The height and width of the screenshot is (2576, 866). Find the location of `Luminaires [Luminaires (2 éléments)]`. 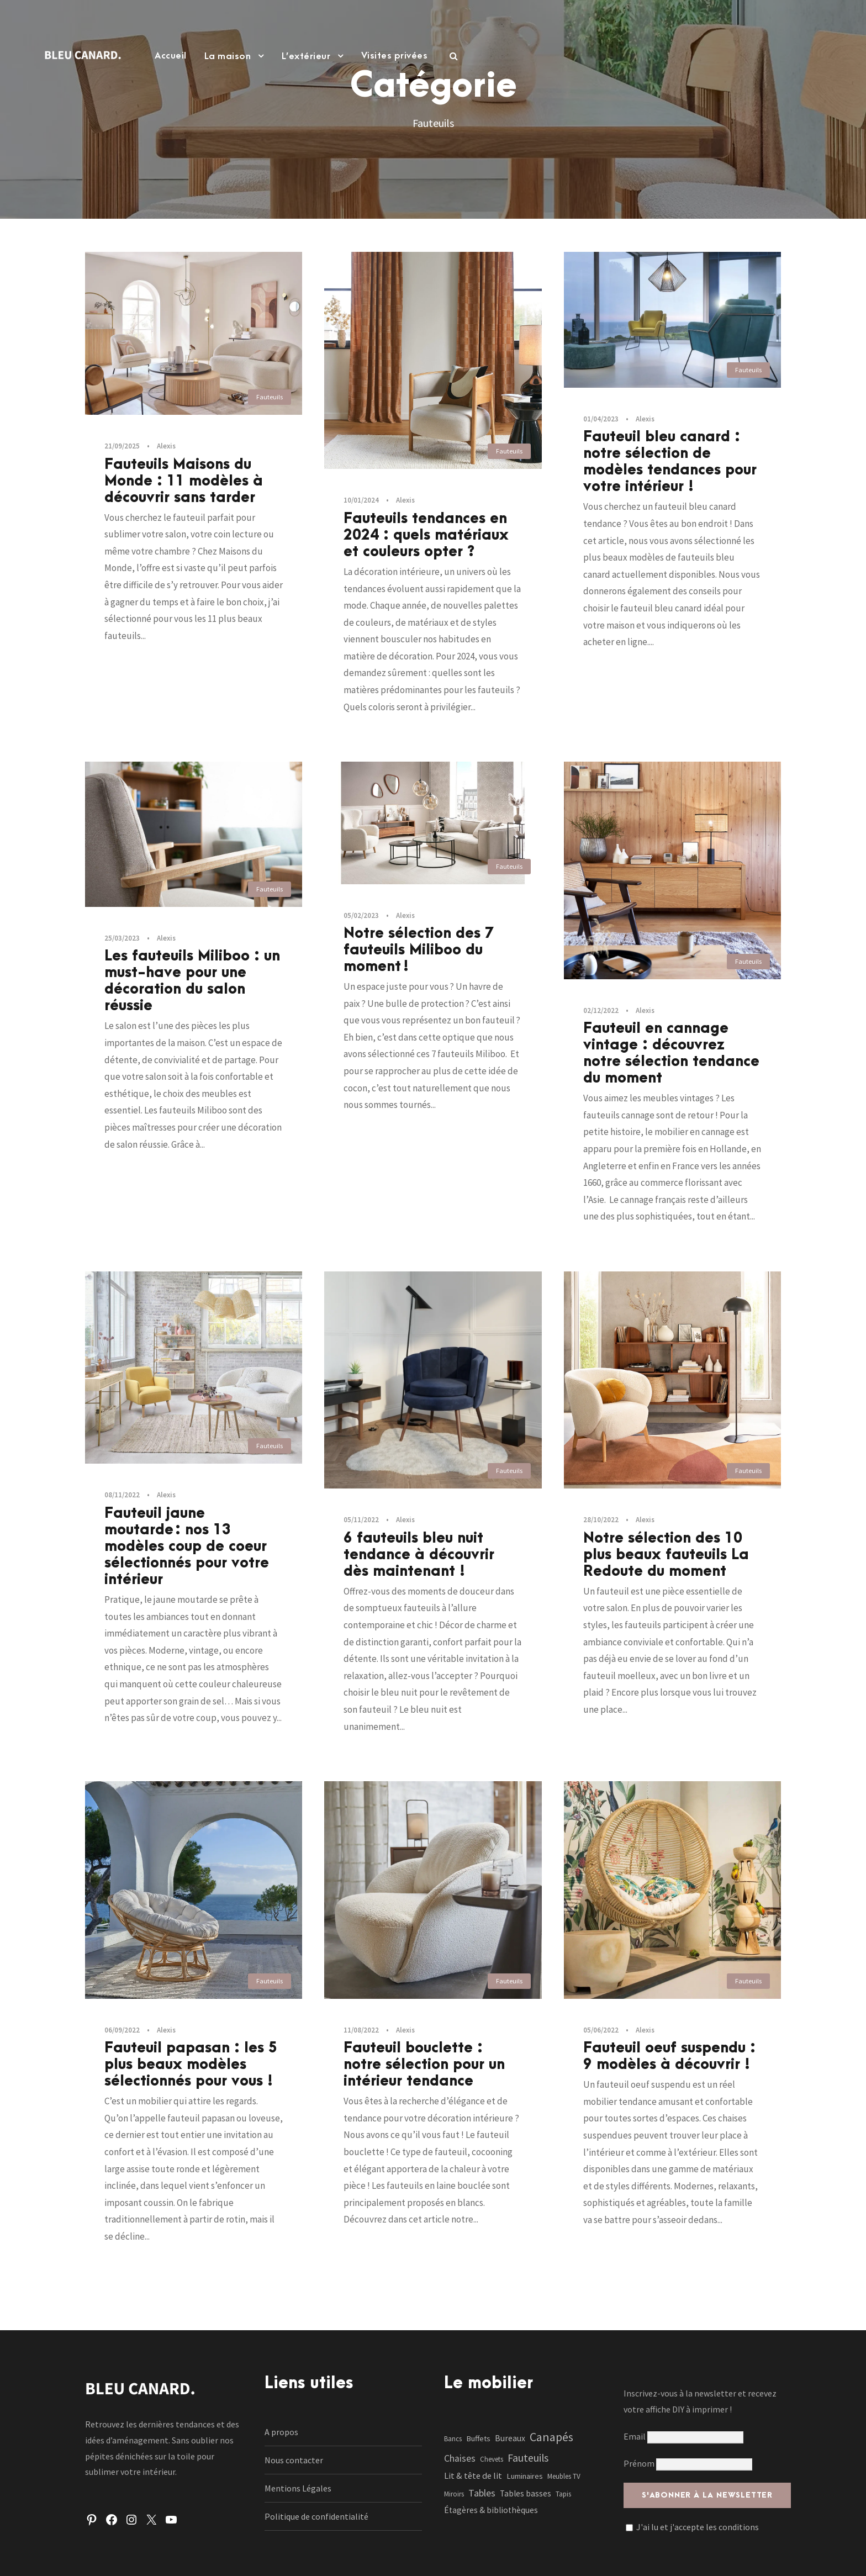

Luminaires [Luminaires (2 éléments)] is located at coordinates (524, 2476).